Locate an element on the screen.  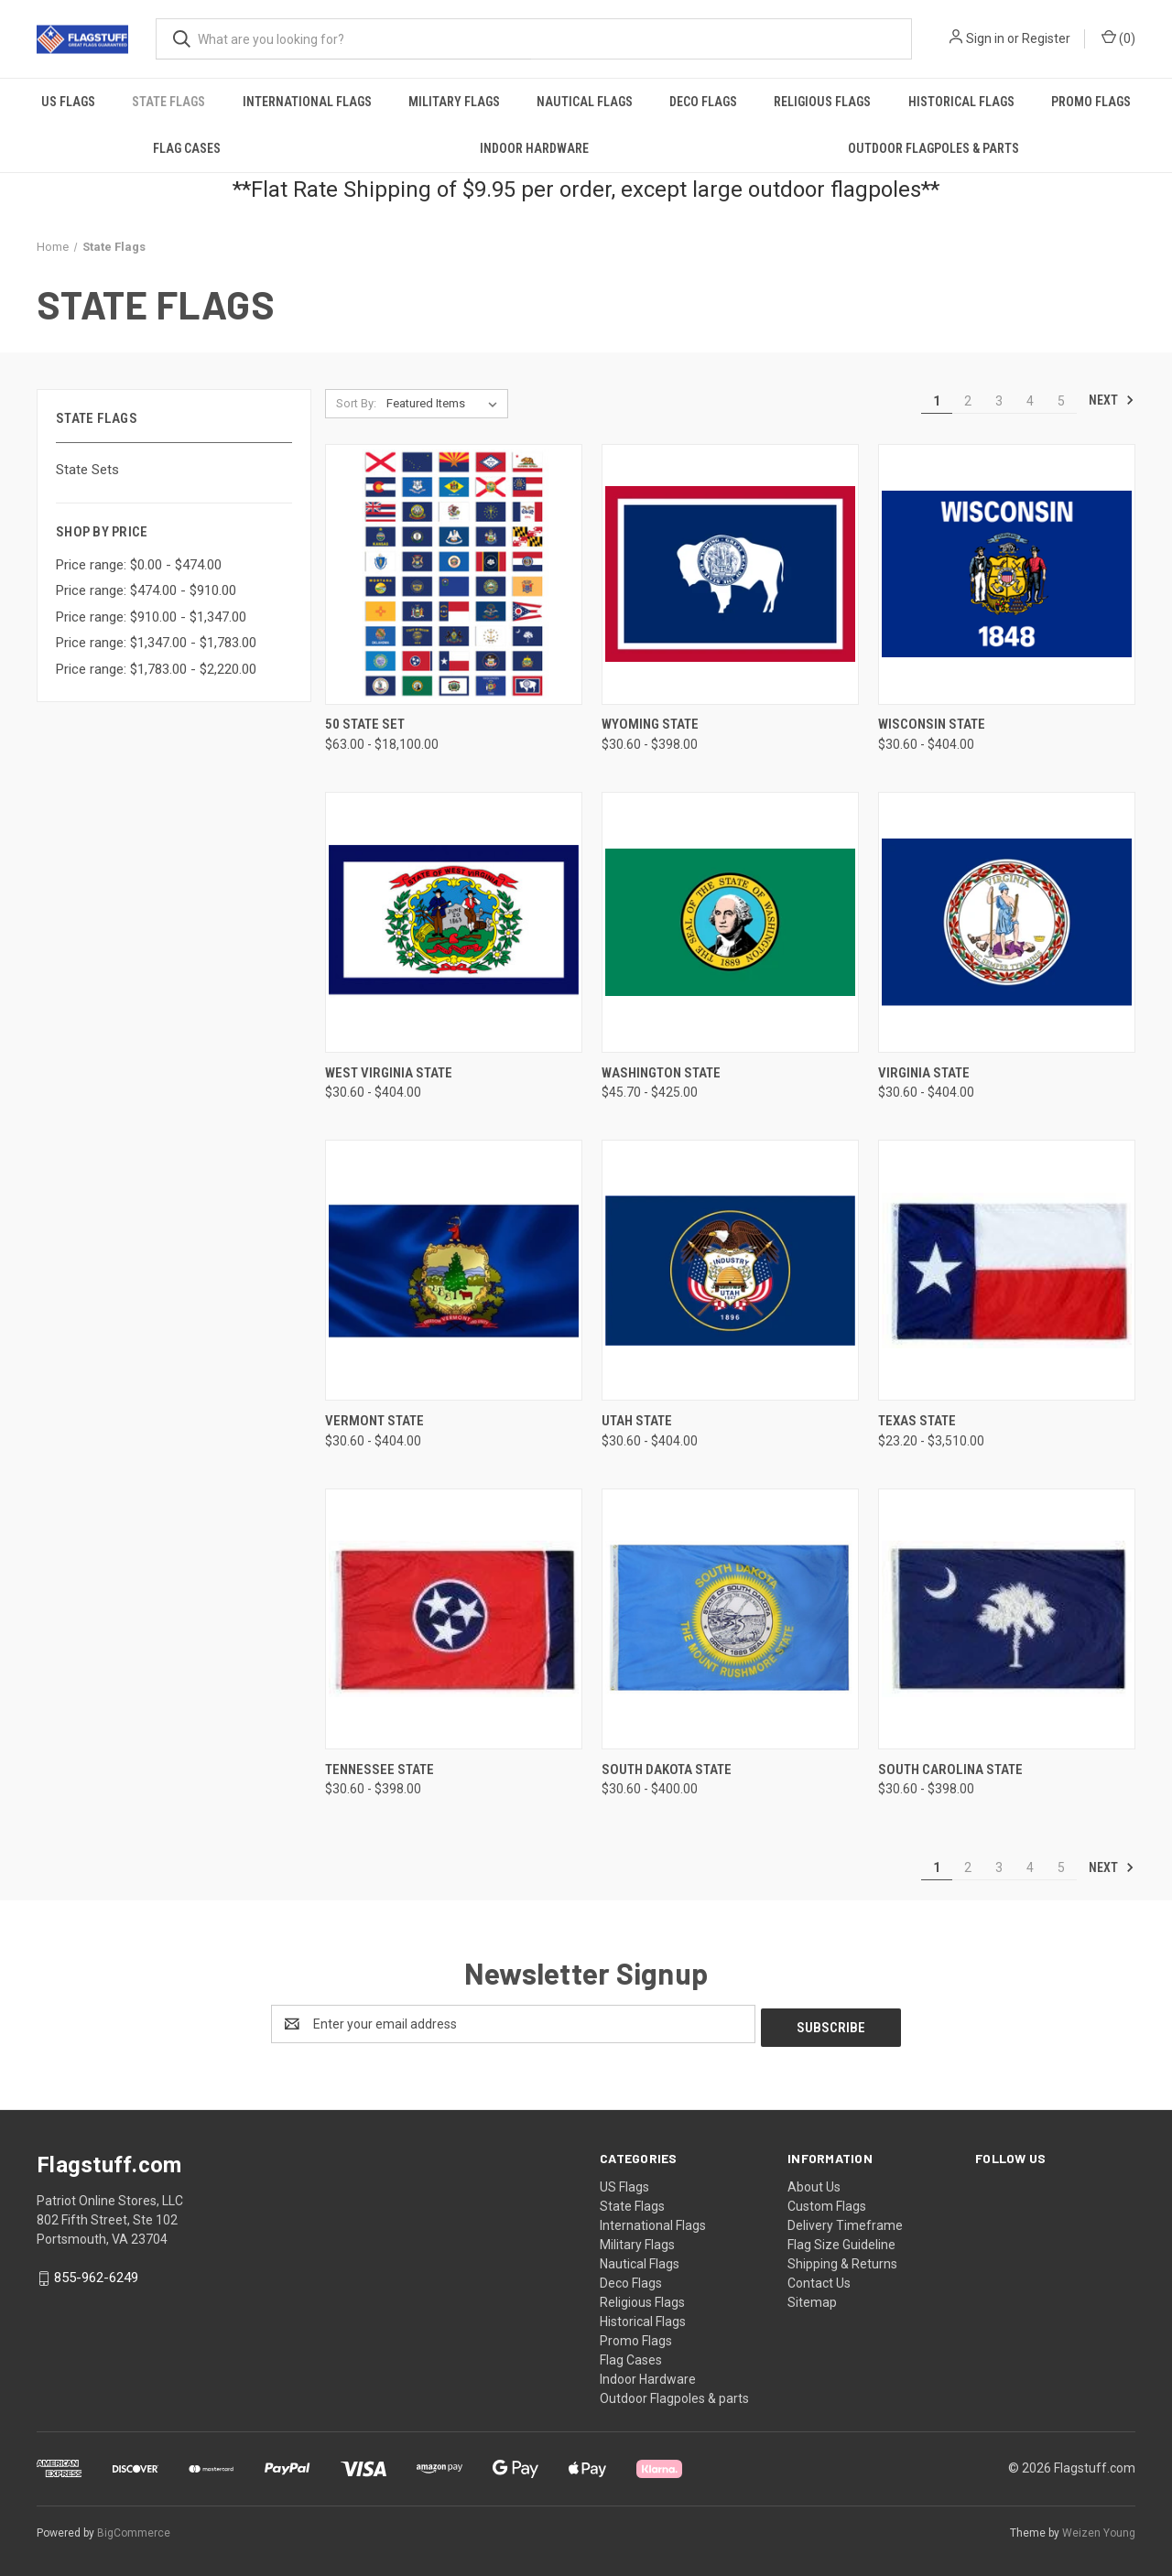
Price range: $910.00 - $1,347.00 is located at coordinates (151, 617).